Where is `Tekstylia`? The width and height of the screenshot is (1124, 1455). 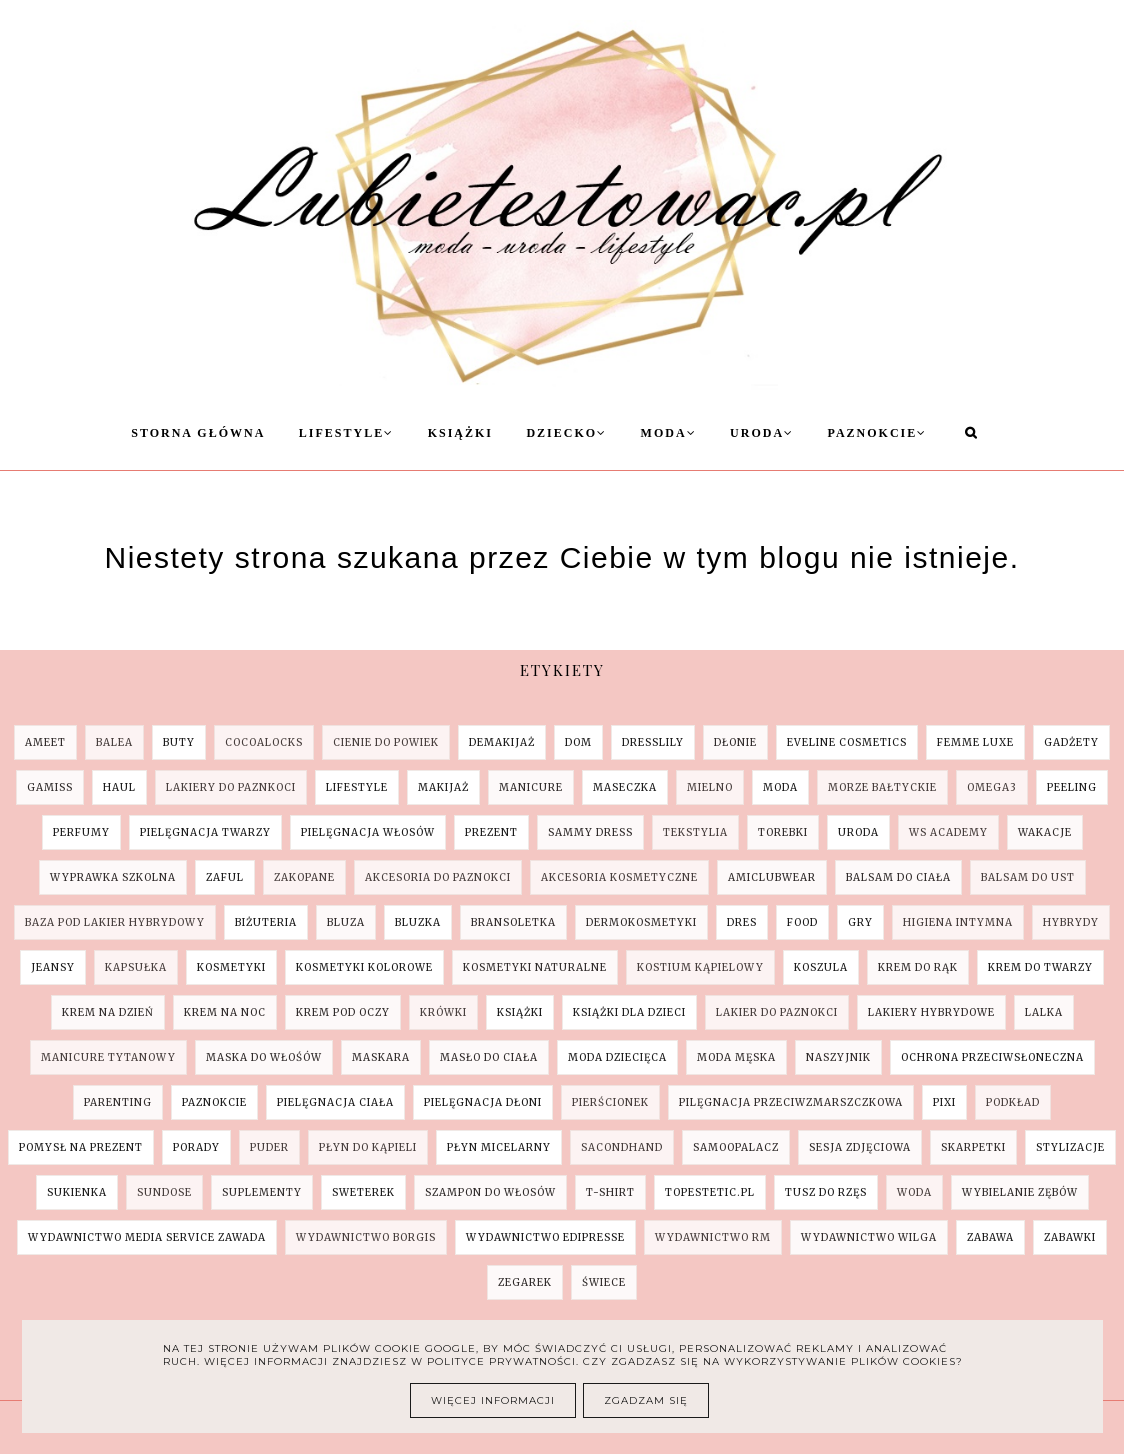 Tekstylia is located at coordinates (695, 832).